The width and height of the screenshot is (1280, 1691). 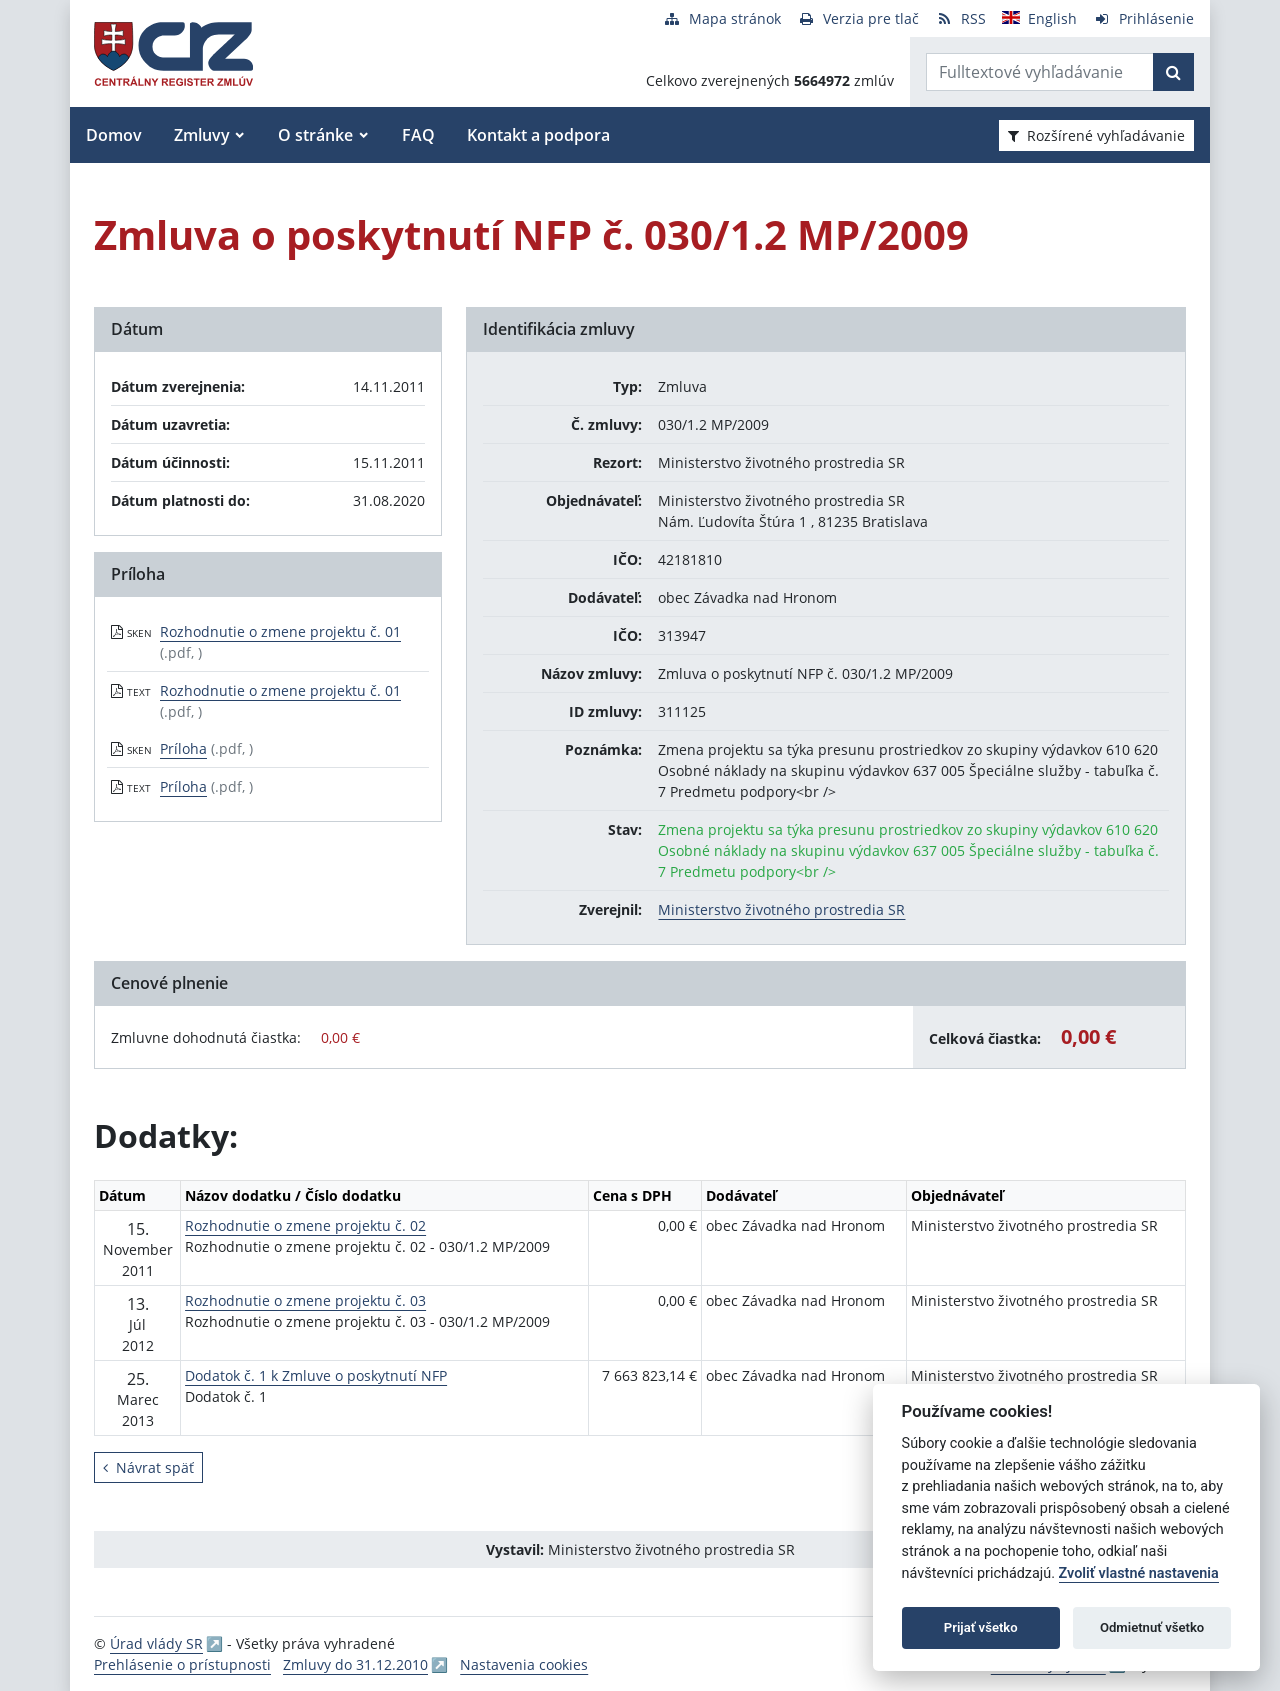 What do you see at coordinates (538, 135) in the screenshot?
I see `Kontakt a podpora` at bounding box center [538, 135].